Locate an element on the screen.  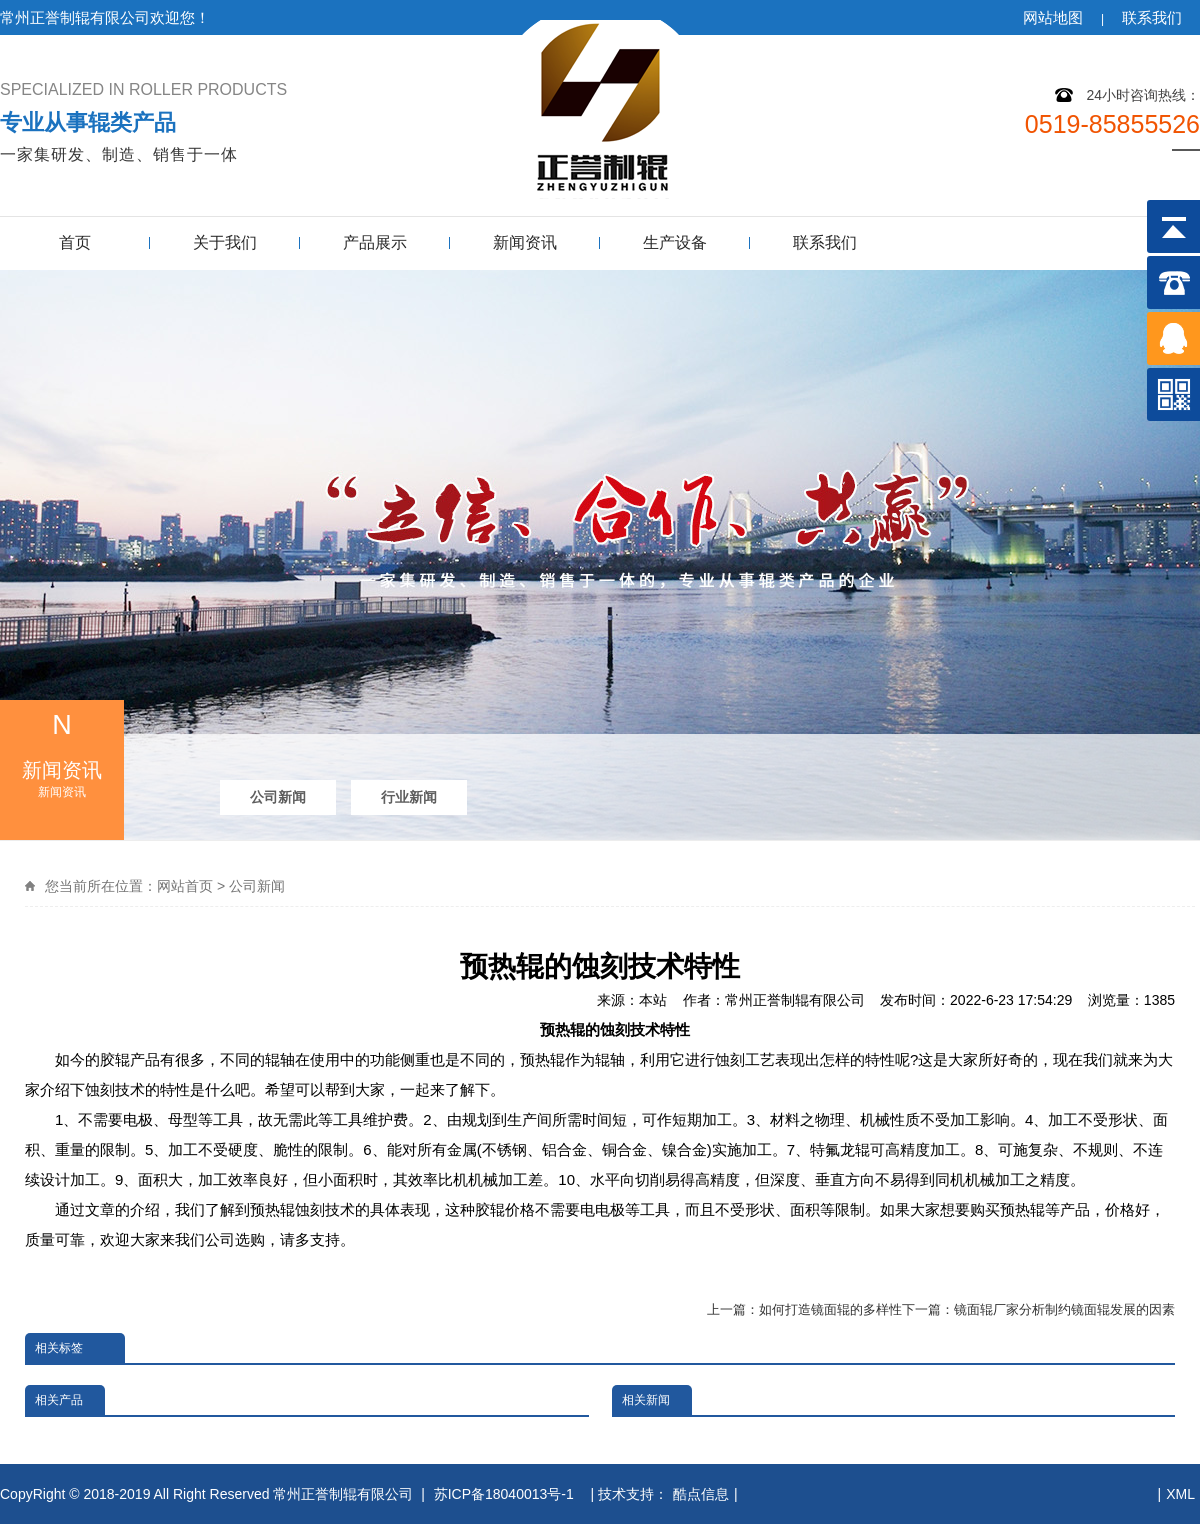
生产设备 is located at coordinates (675, 242).